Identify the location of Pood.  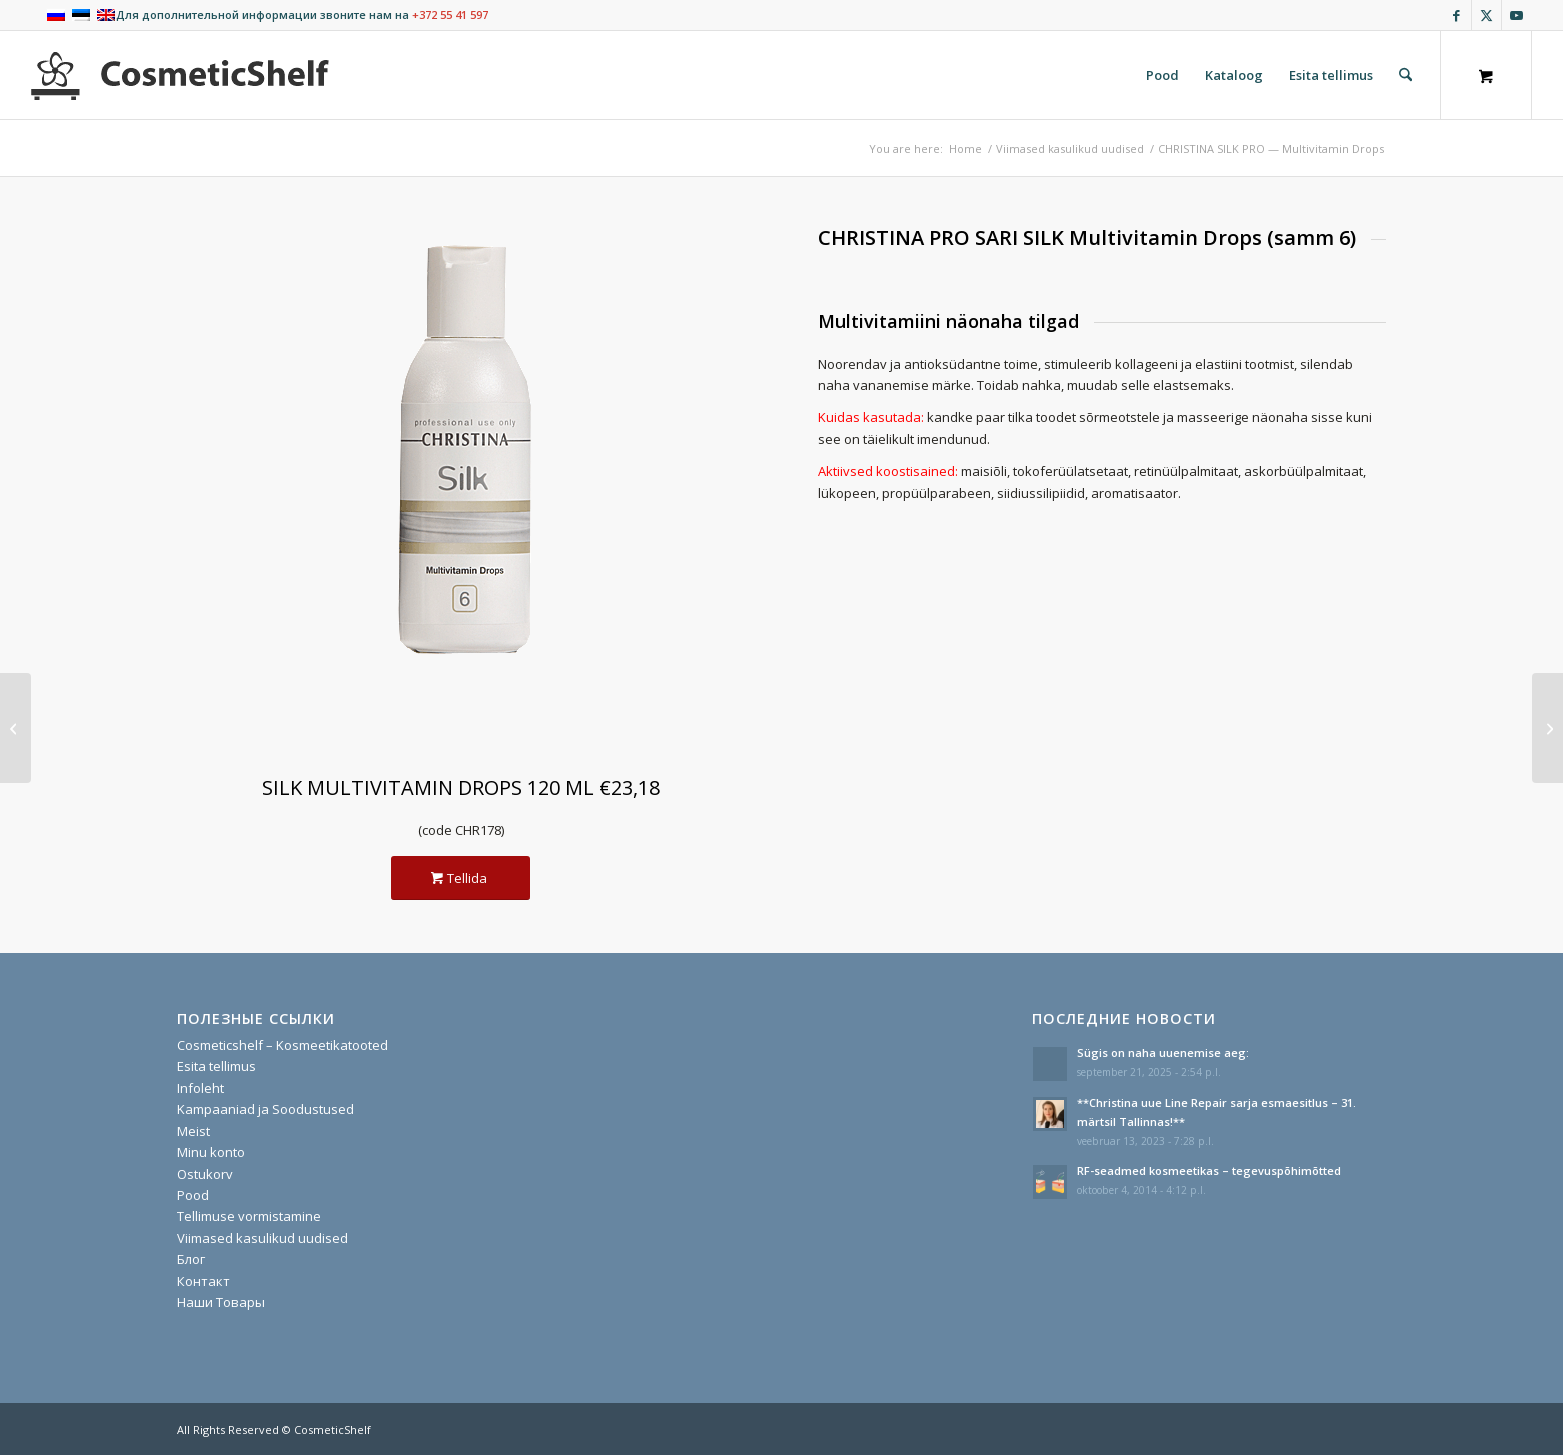
(193, 1195).